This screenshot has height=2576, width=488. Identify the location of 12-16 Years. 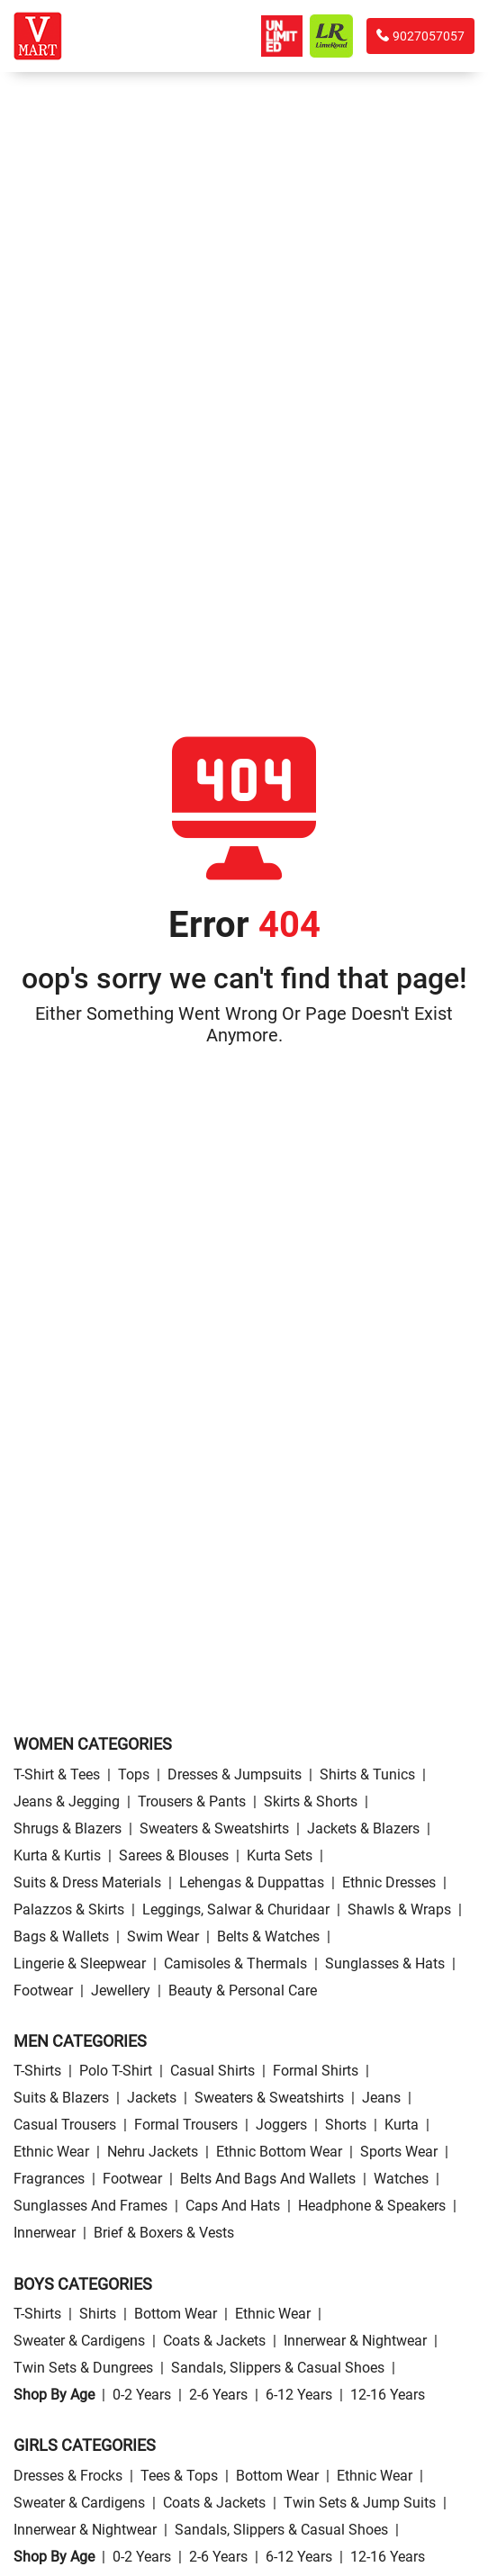
(387, 2394).